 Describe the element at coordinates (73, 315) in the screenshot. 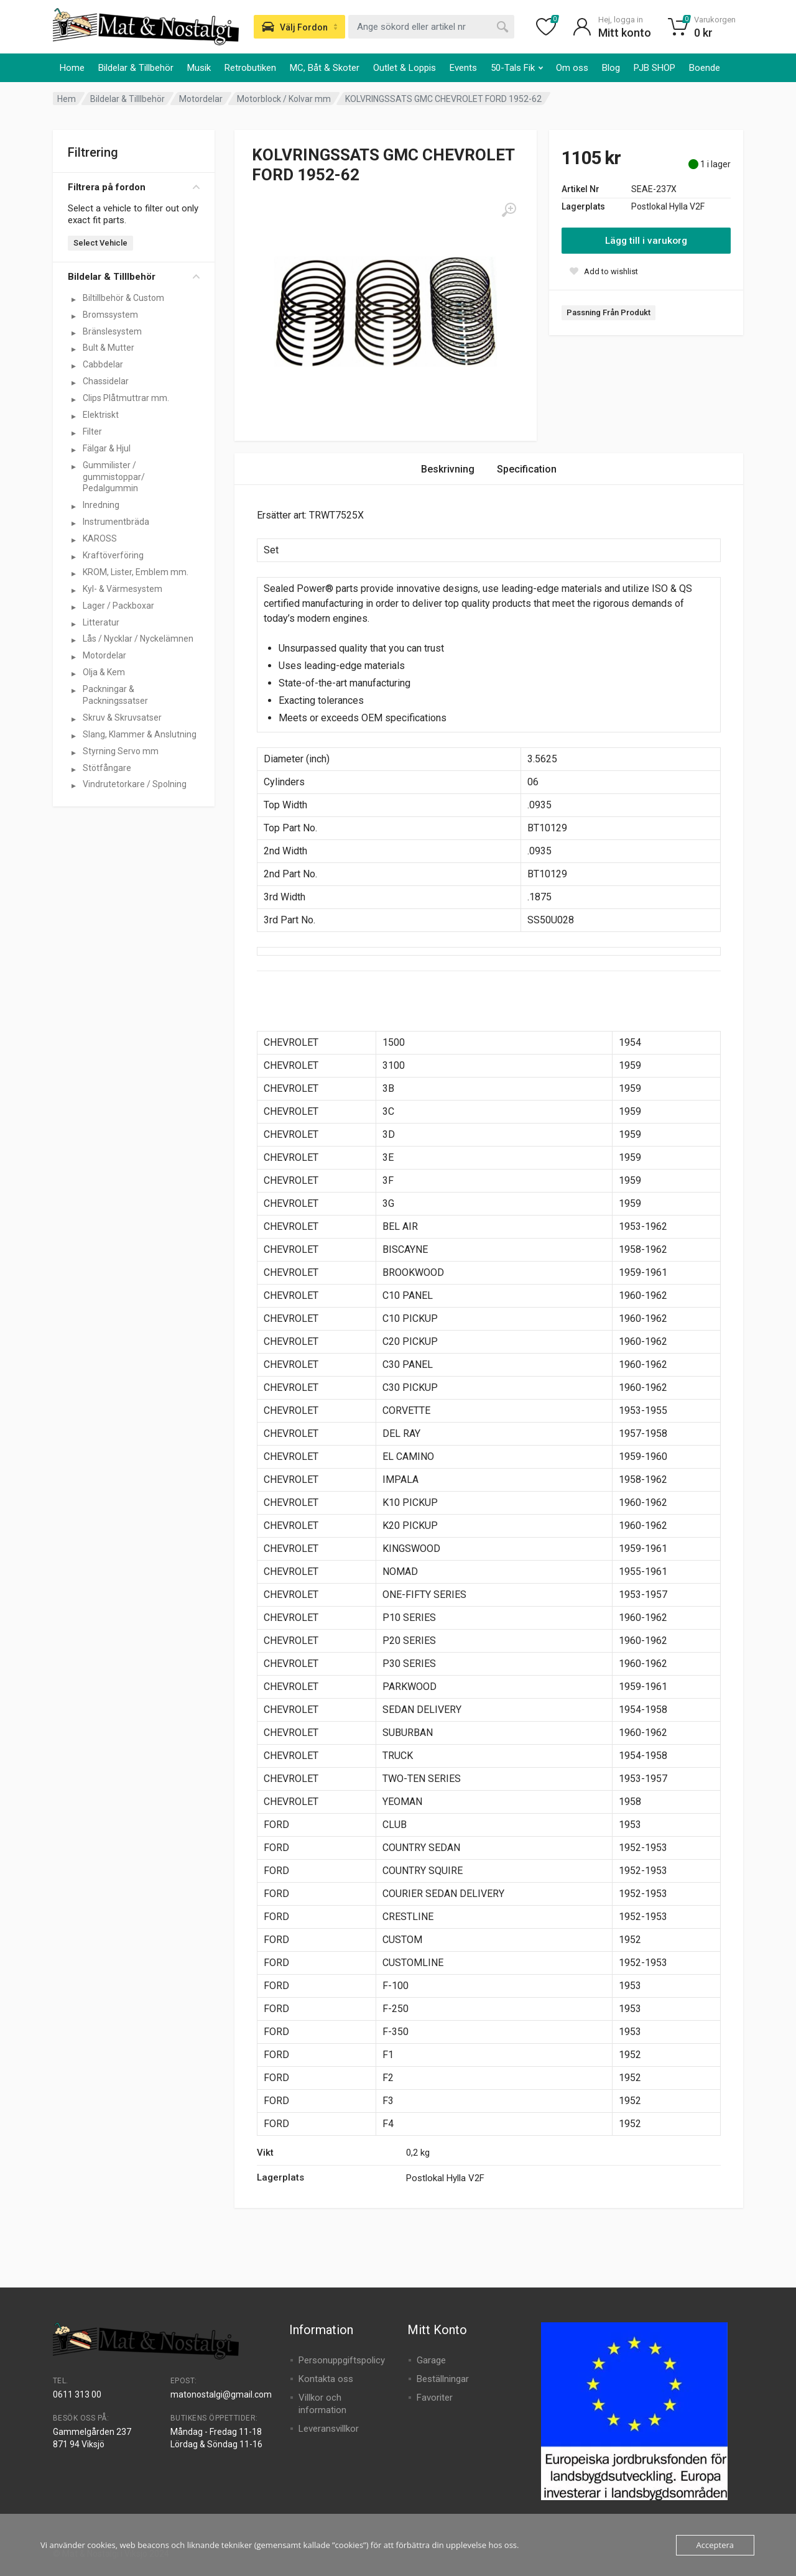

I see `[Visa underkategorier för Bromssystem]` at that location.